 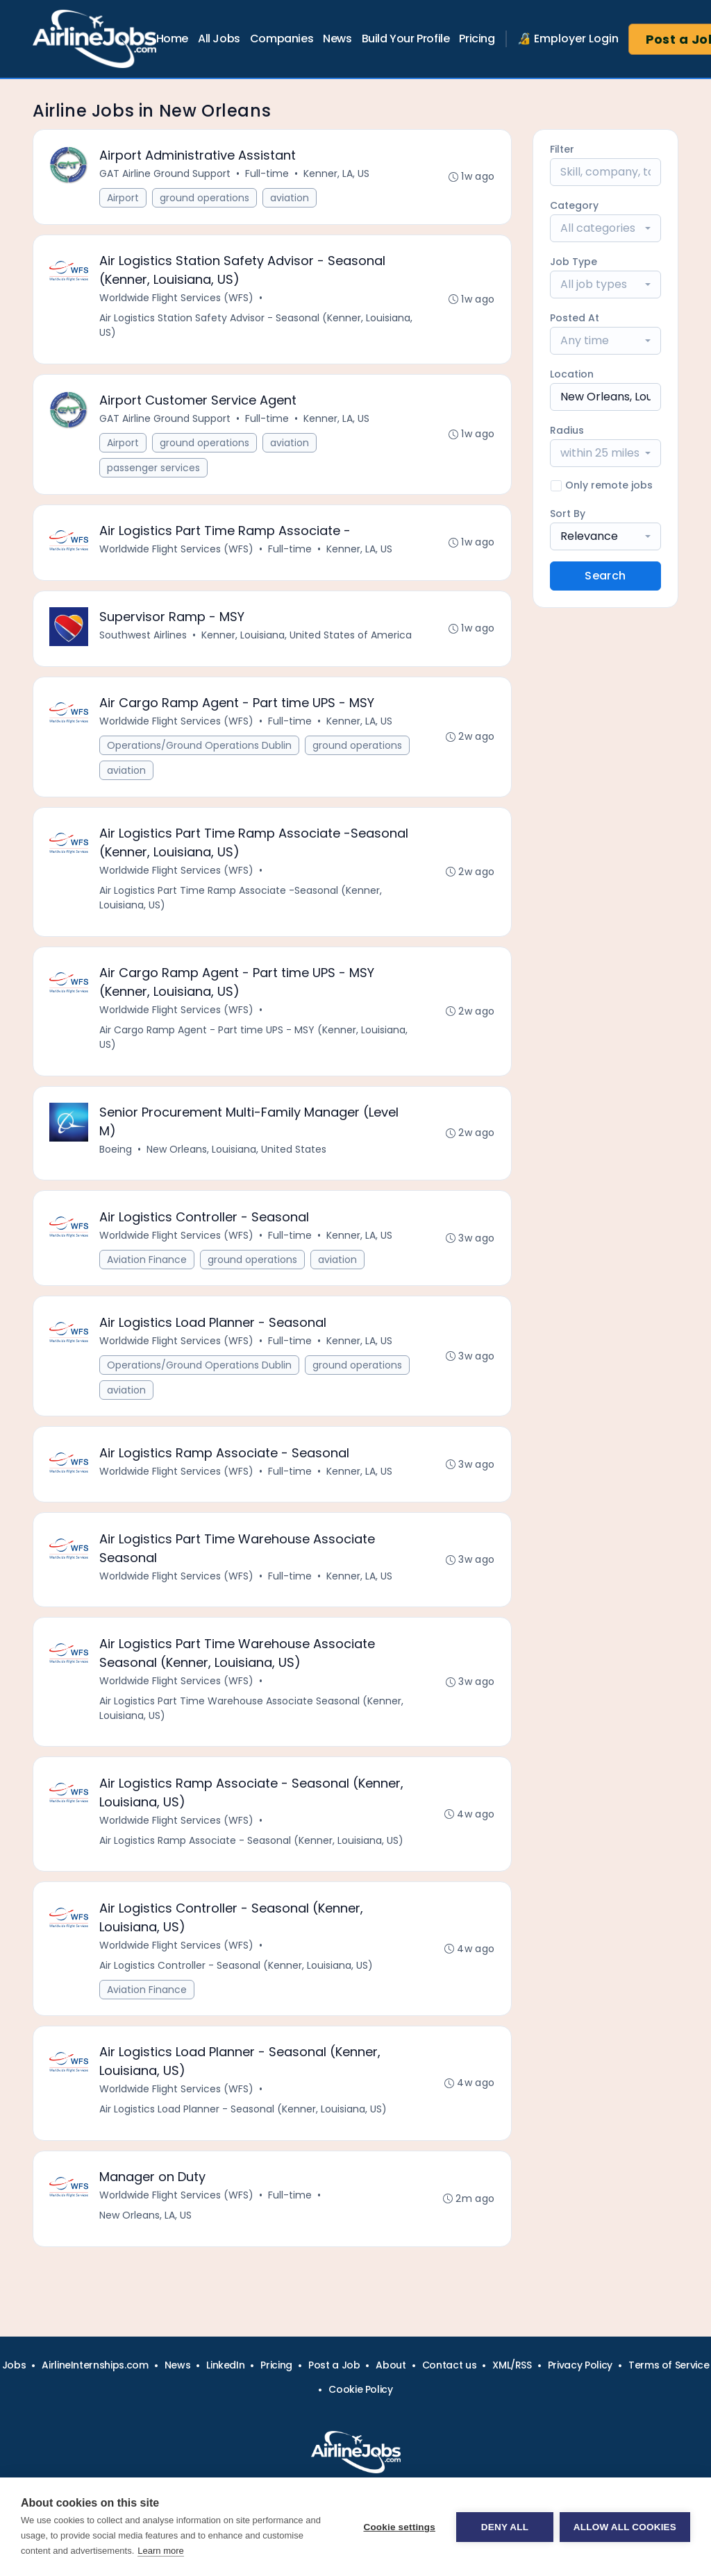 What do you see at coordinates (568, 38) in the screenshot?
I see `🔏 Employer Login` at bounding box center [568, 38].